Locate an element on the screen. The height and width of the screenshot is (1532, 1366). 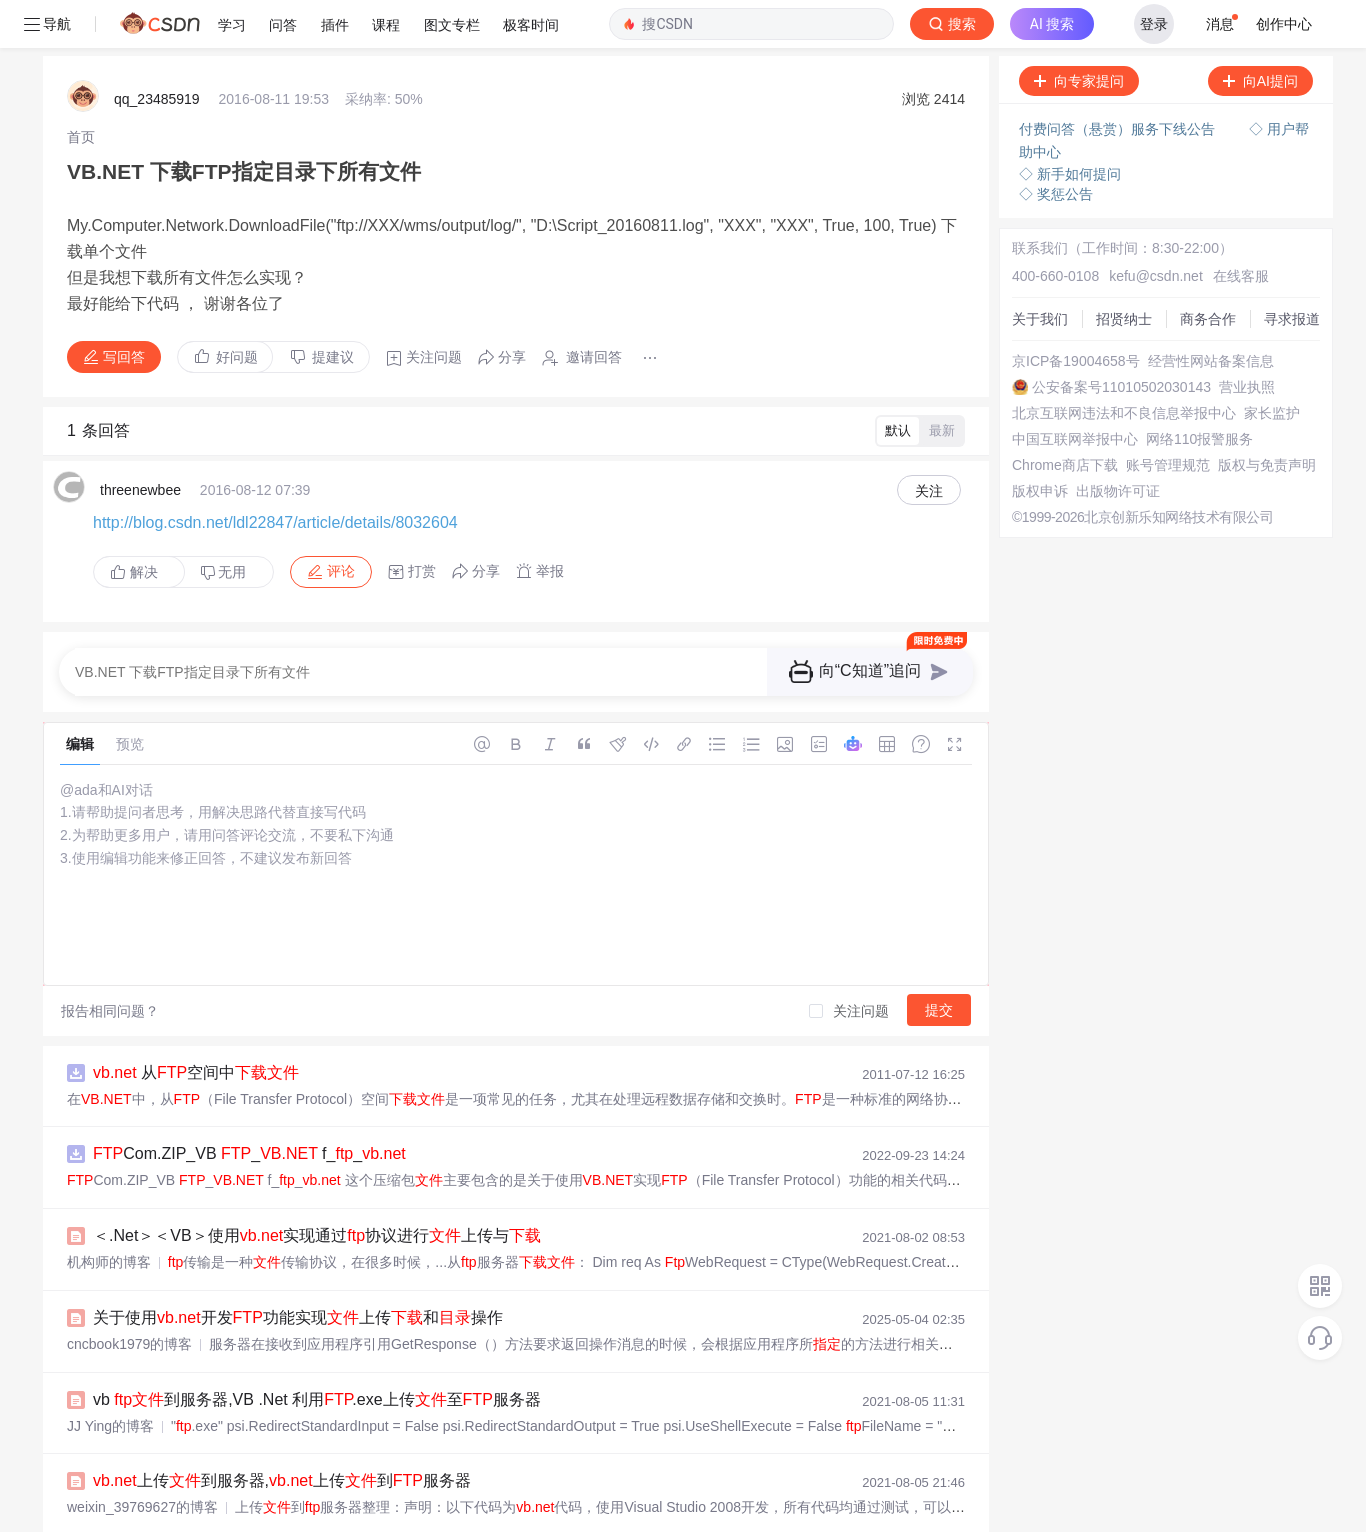
京ICP备19004658号 is located at coordinates (1076, 313).